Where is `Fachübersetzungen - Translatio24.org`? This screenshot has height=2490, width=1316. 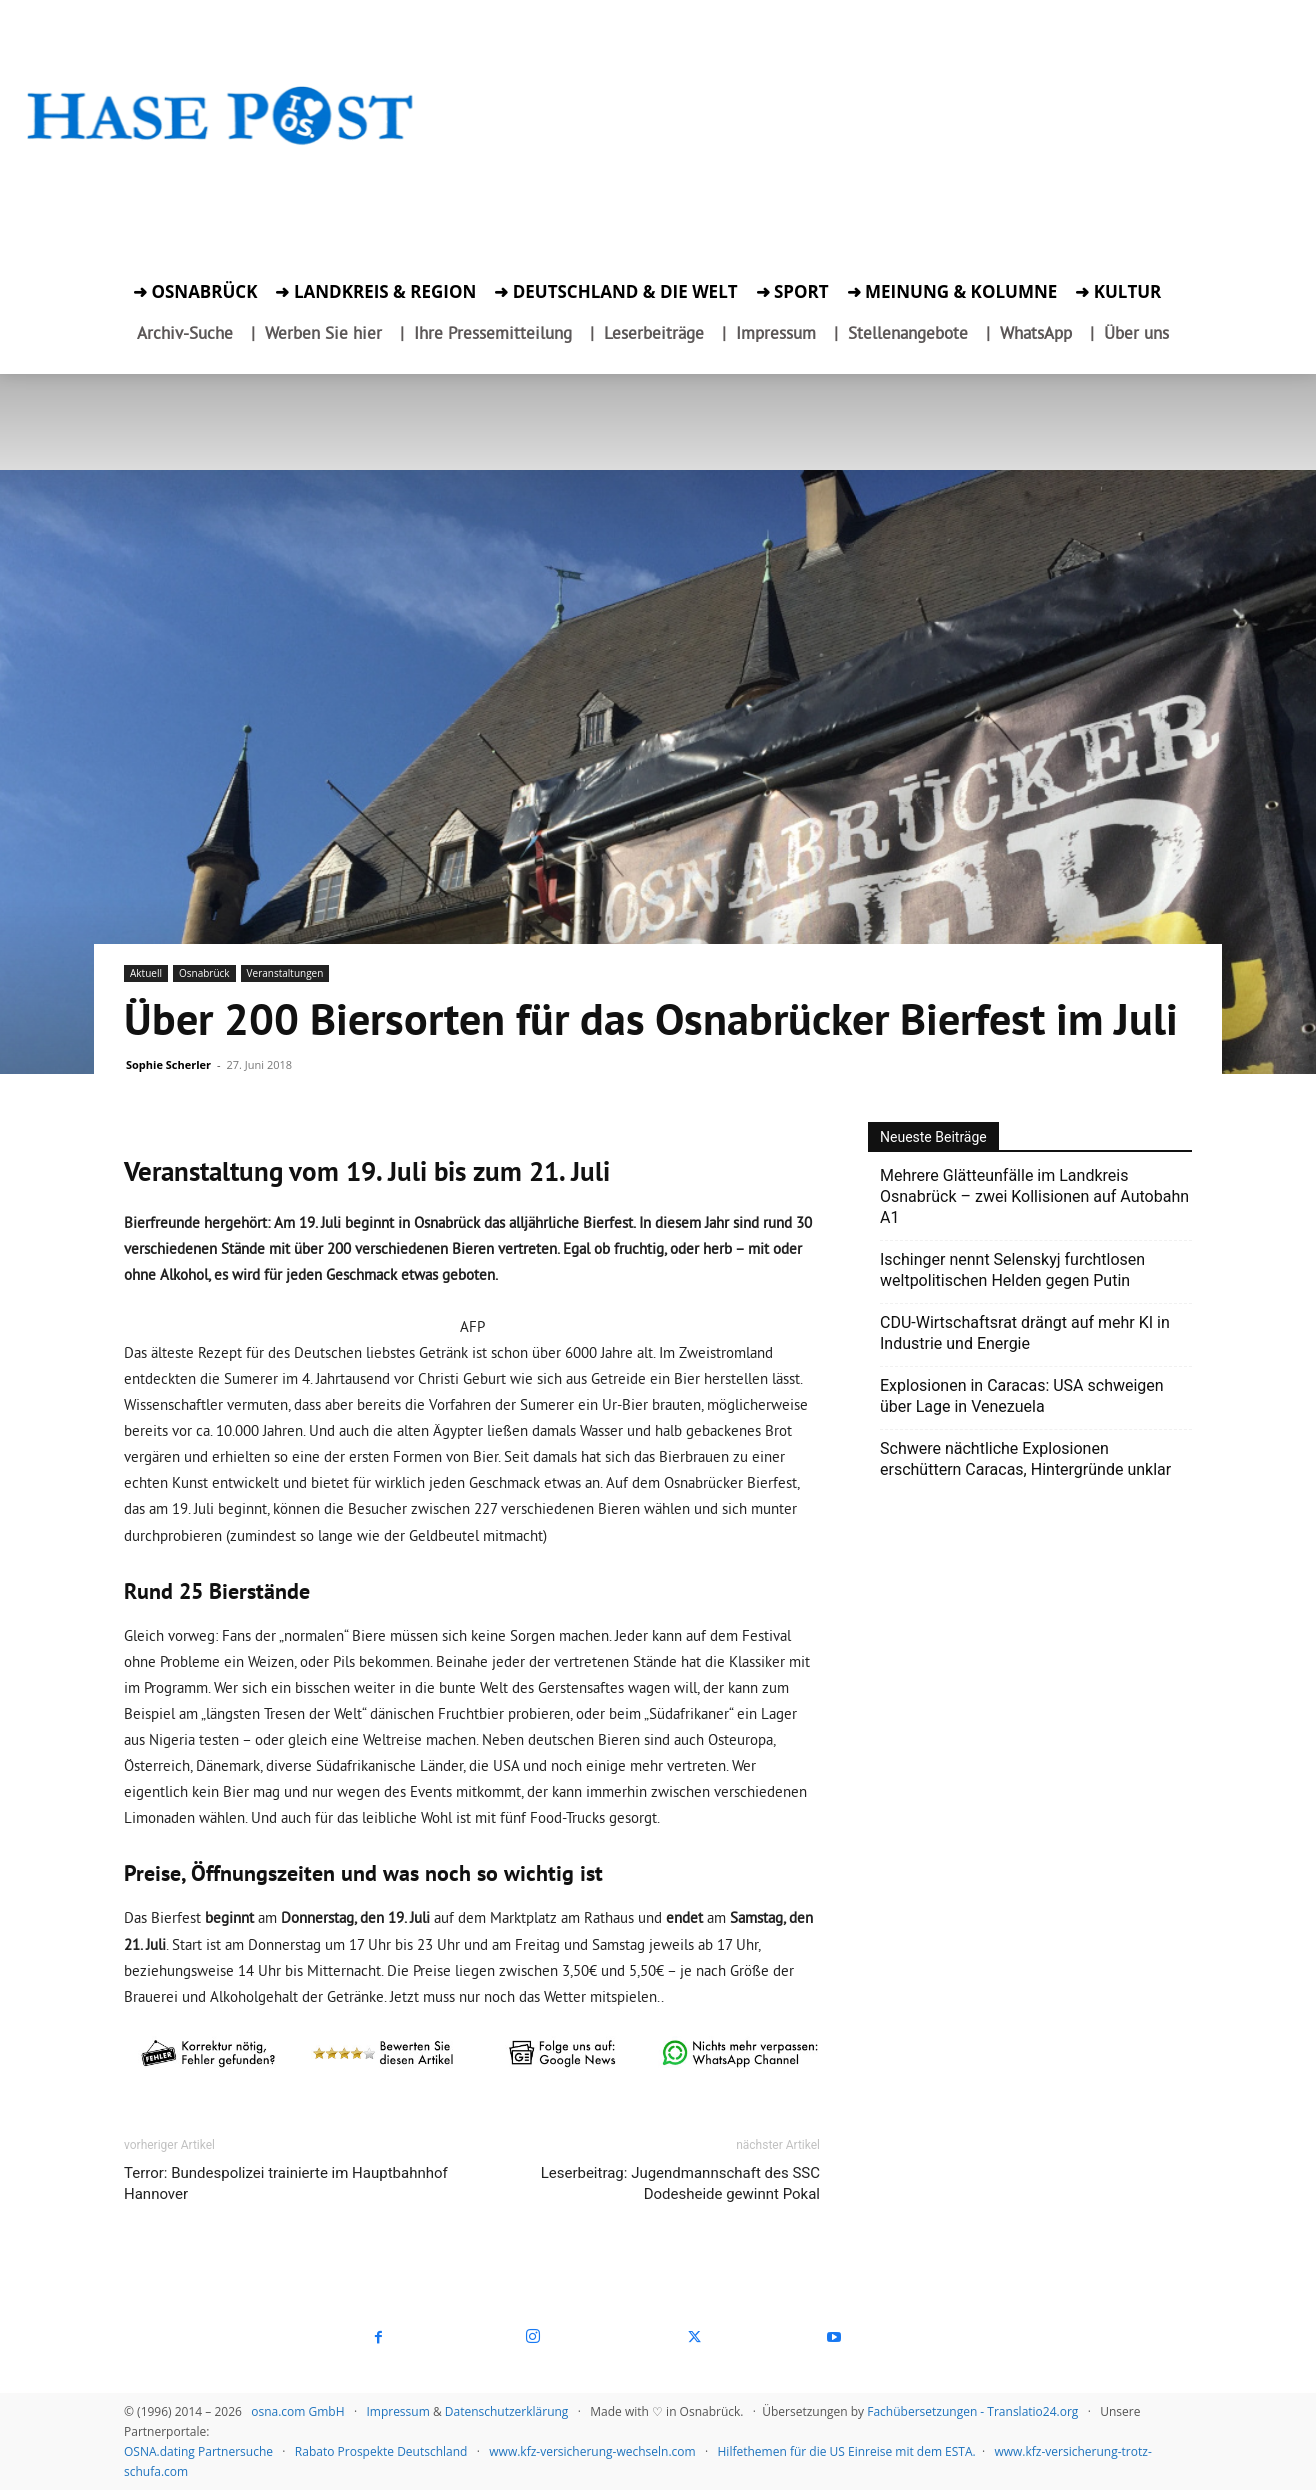 Fachübersetzungen - Translatio24.org is located at coordinates (972, 2411).